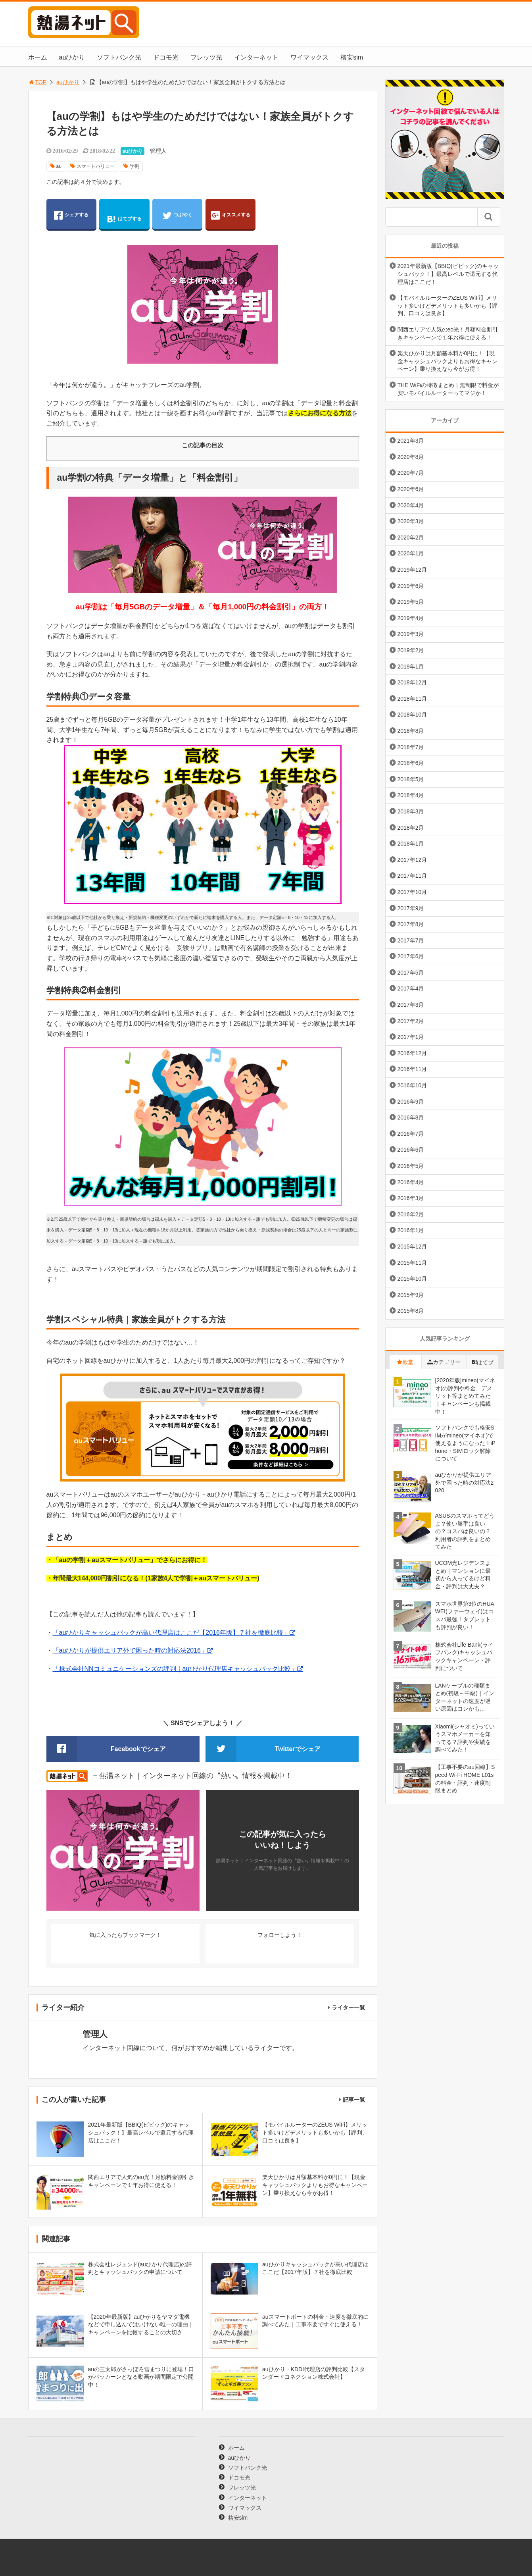 This screenshot has width=532, height=2576. Describe the element at coordinates (411, 940) in the screenshot. I see `2017年7月` at that location.